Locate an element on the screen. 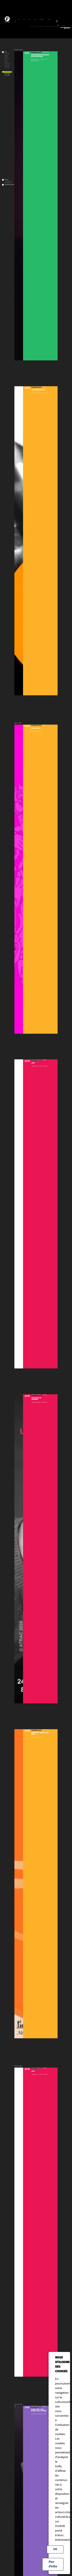 This screenshot has height=2576, width=72. 19 is located at coordinates (40, 26).